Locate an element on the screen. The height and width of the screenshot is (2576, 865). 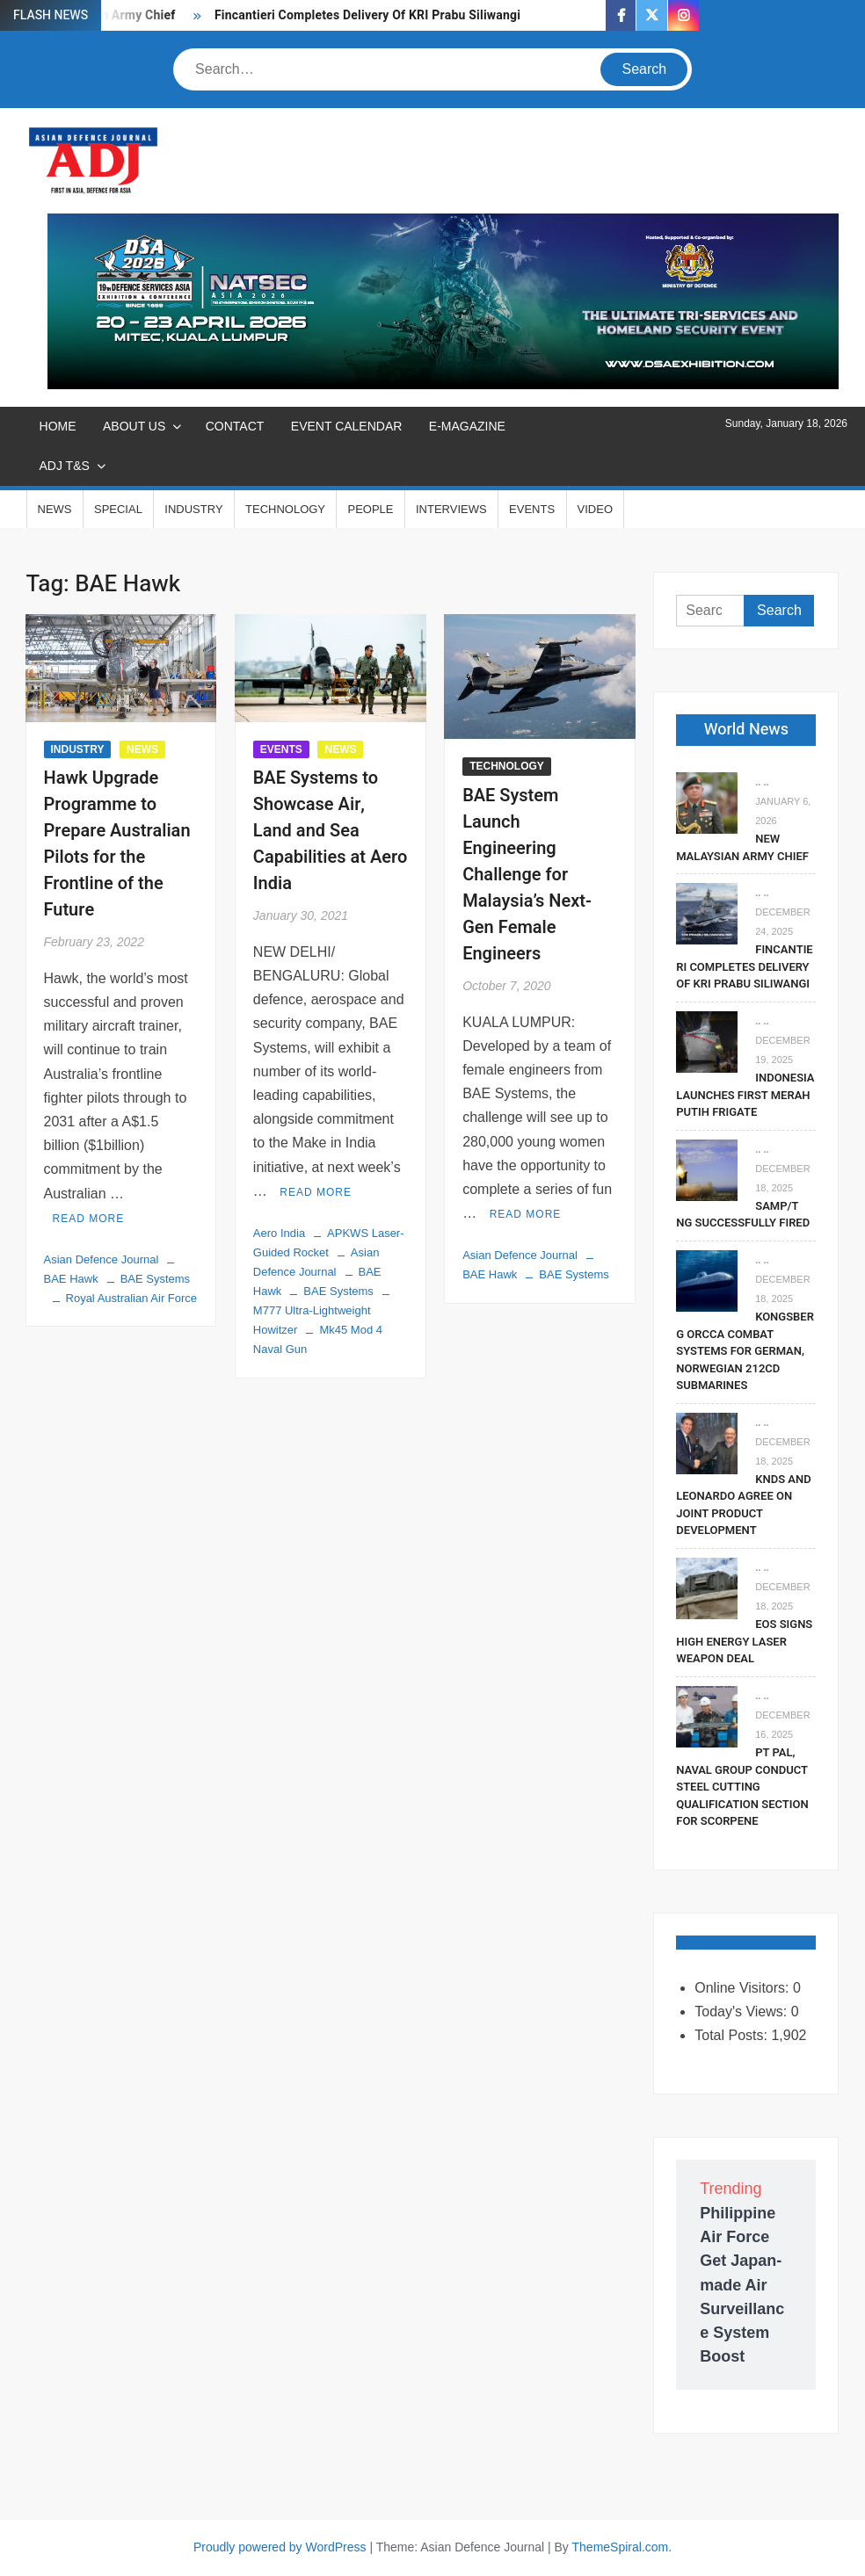
.. .. is located at coordinates (761, 782).